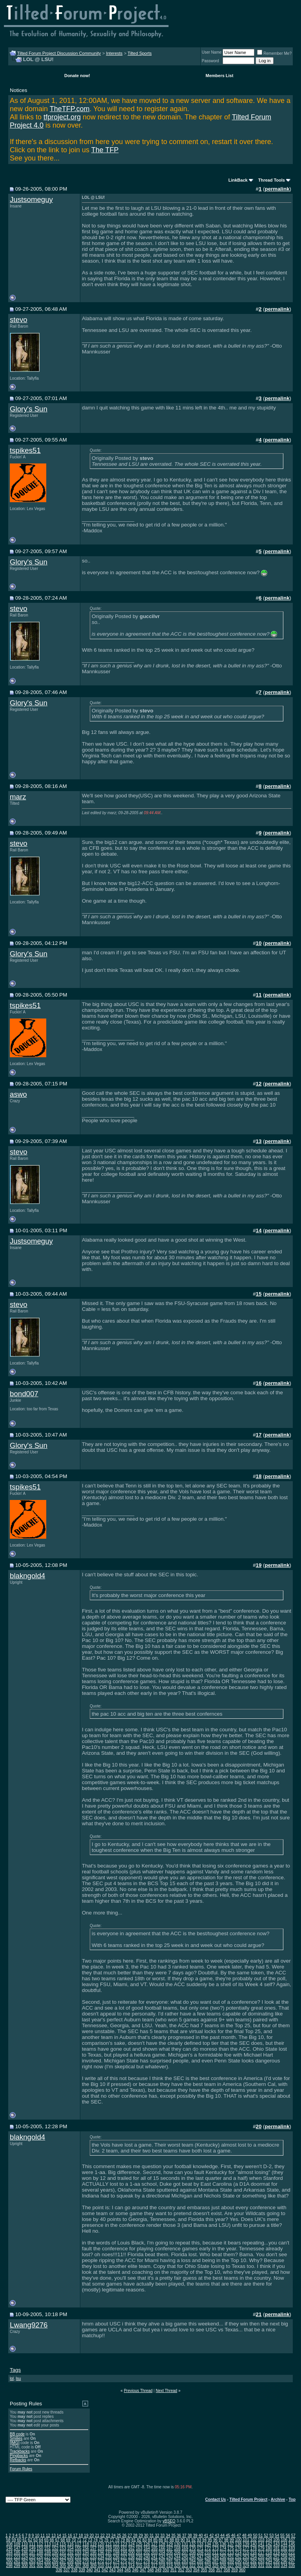  I want to click on BB code, so click(17, 2434).